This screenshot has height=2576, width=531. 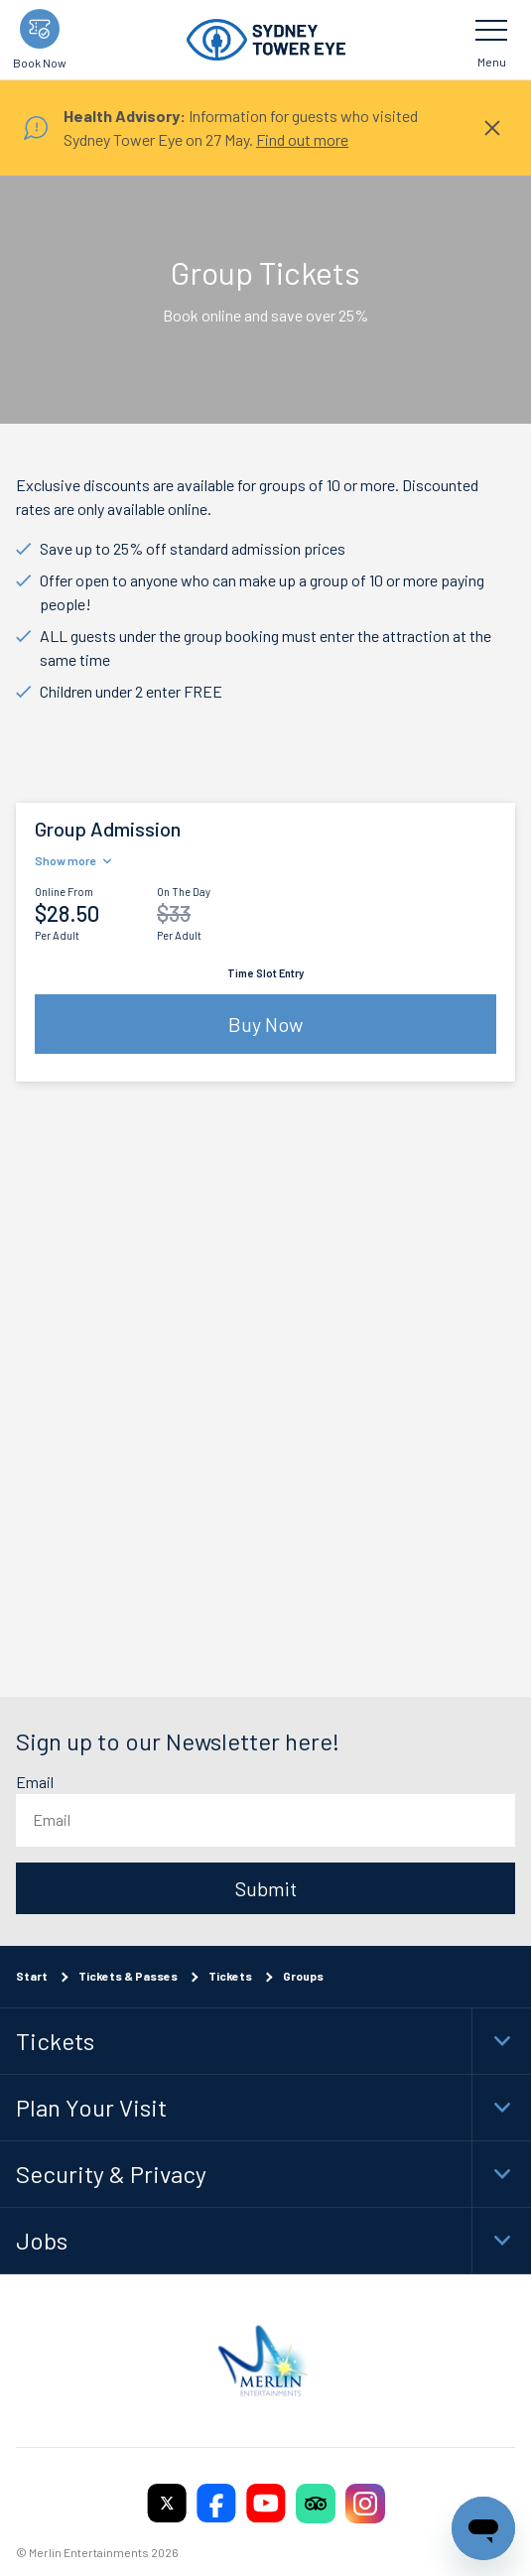 I want to click on [https://www.youtube.com/user/SydneyTowerEye], so click(x=266, y=2502).